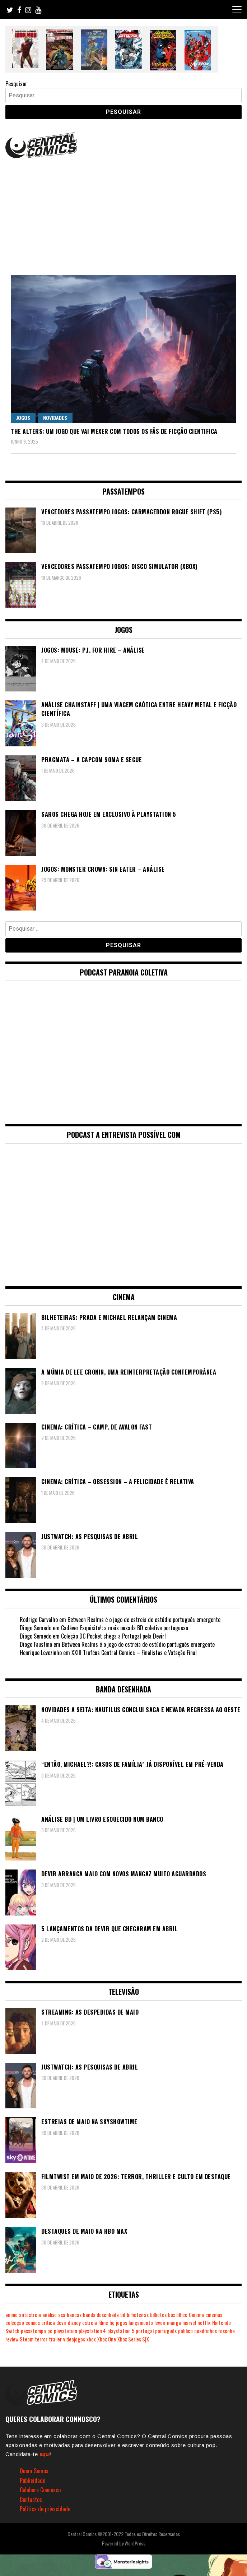 The image size is (247, 2576). Describe the element at coordinates (74, 2339) in the screenshot. I see `videojogos [videojogos (178 itens)]` at that location.